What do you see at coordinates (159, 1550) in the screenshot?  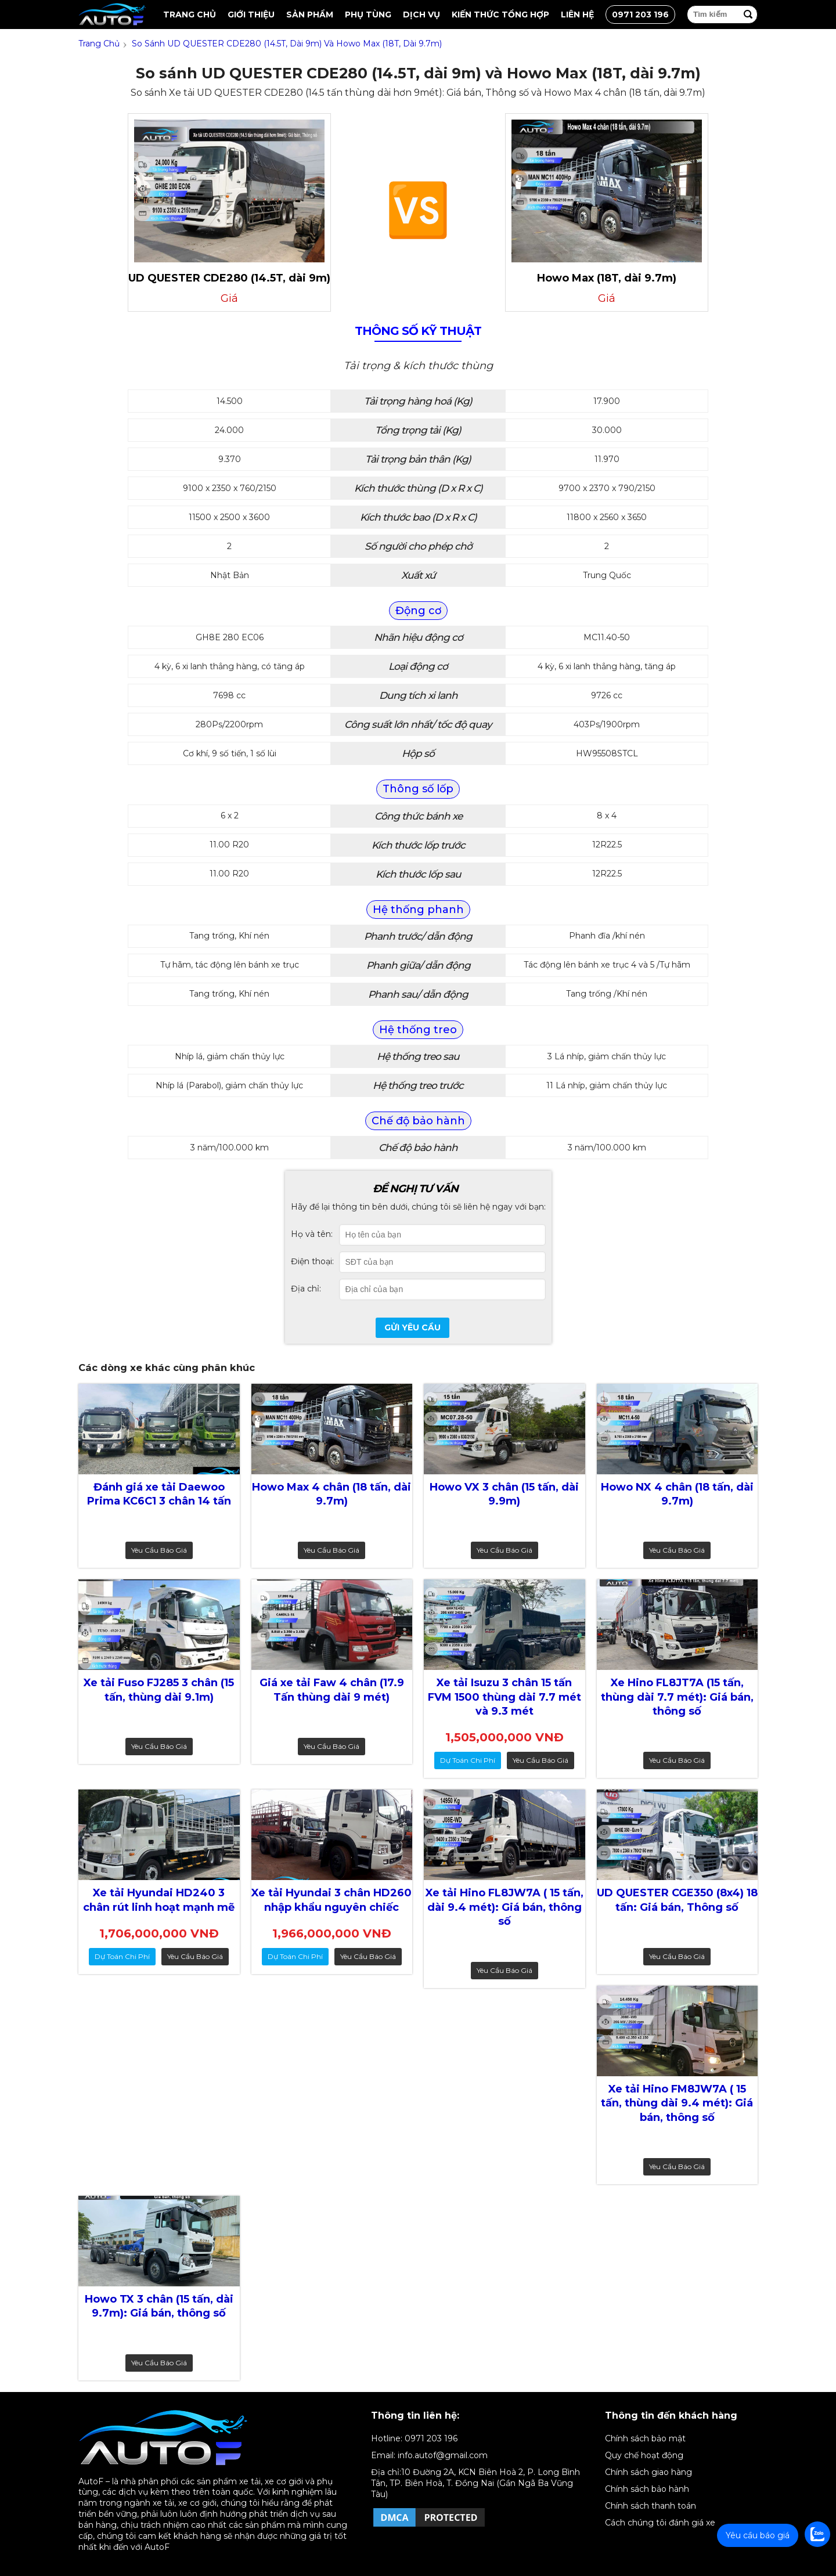 I see `Yêu cầu báo giá` at bounding box center [159, 1550].